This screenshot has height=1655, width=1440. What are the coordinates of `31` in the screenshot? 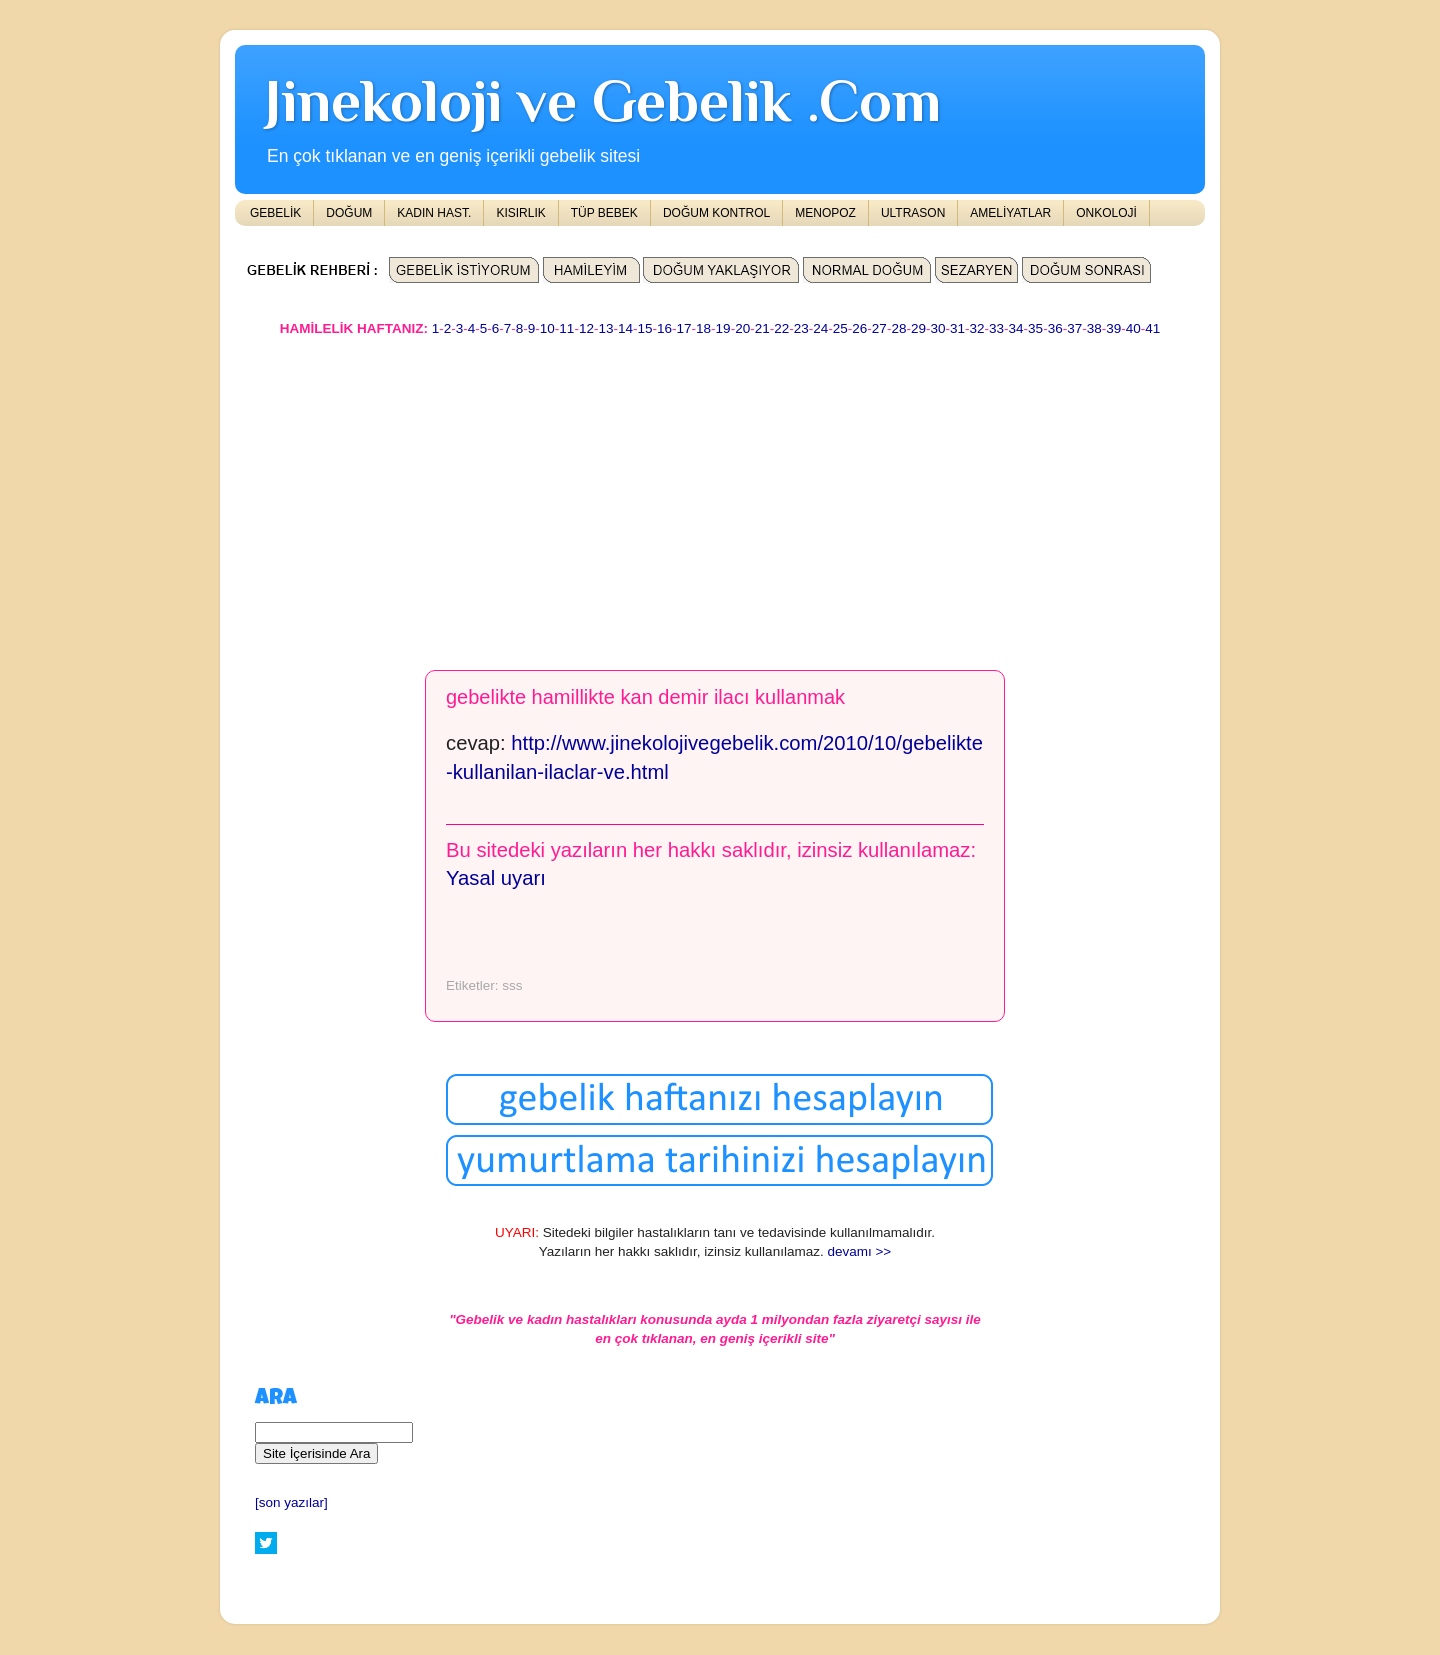 It's located at (957, 328).